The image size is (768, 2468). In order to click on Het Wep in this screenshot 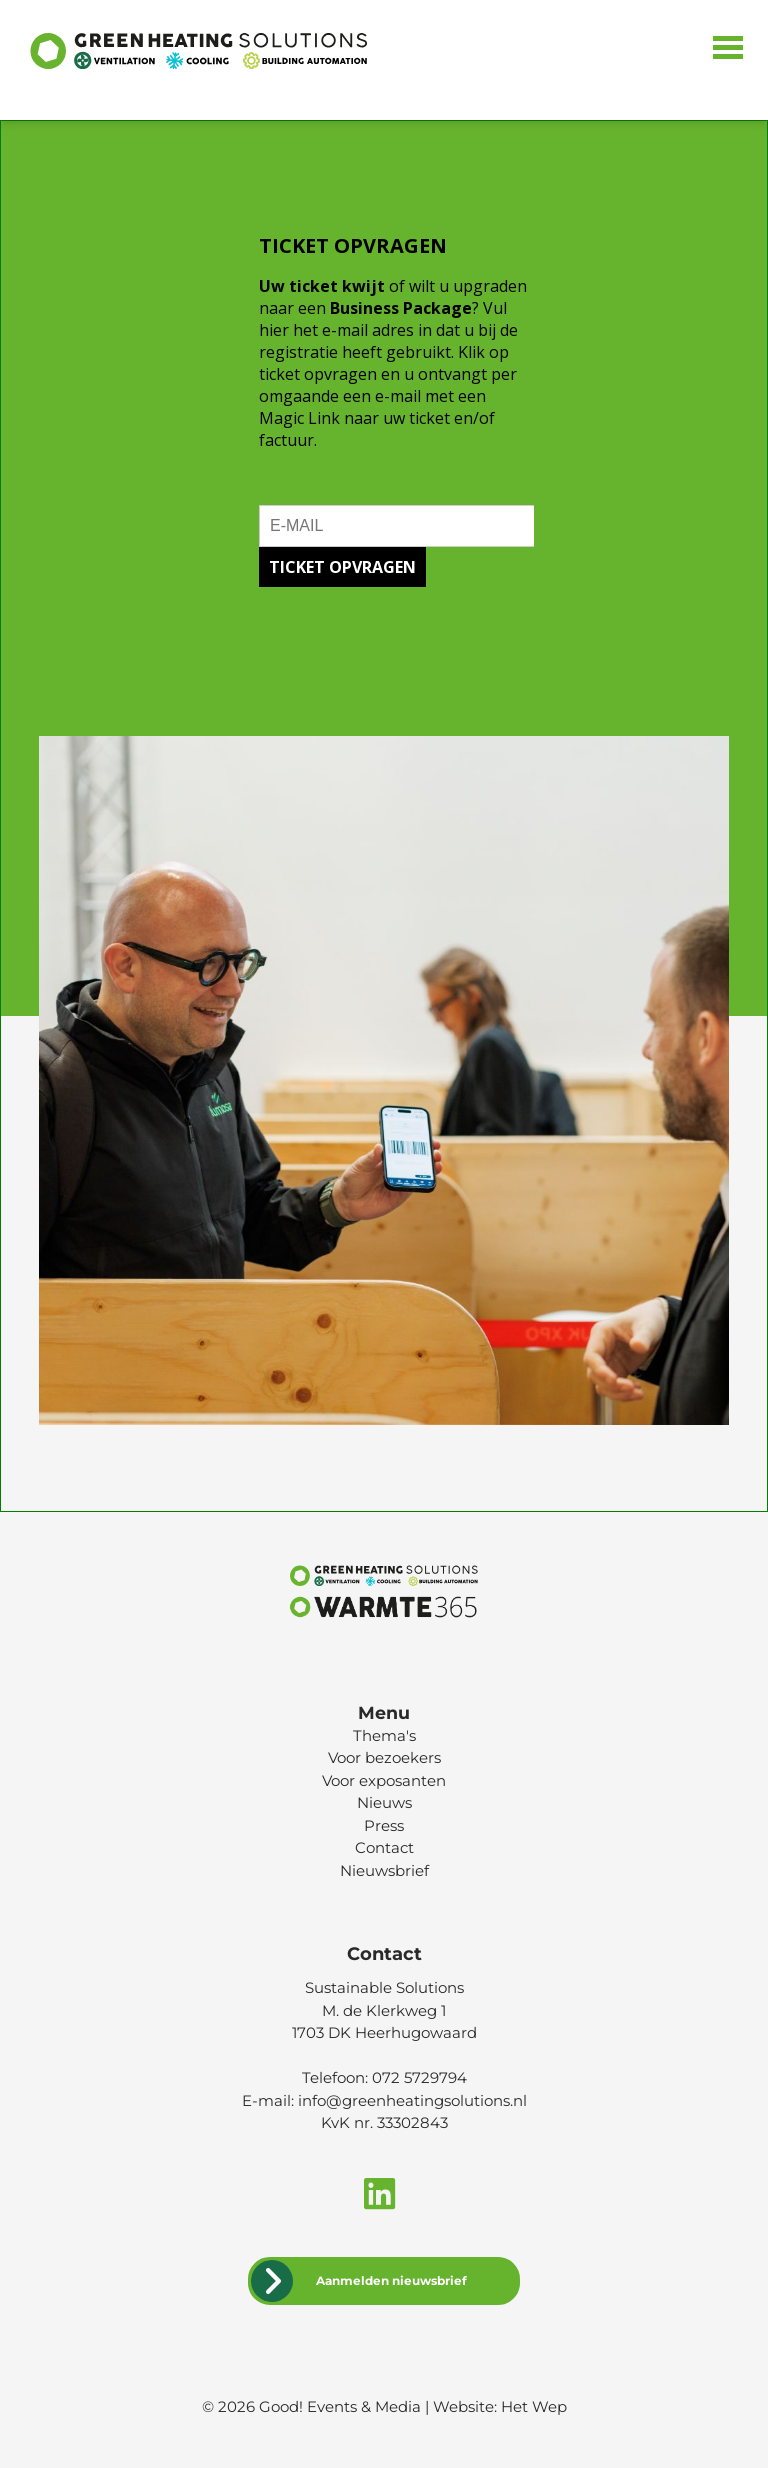, I will do `click(534, 2406)`.